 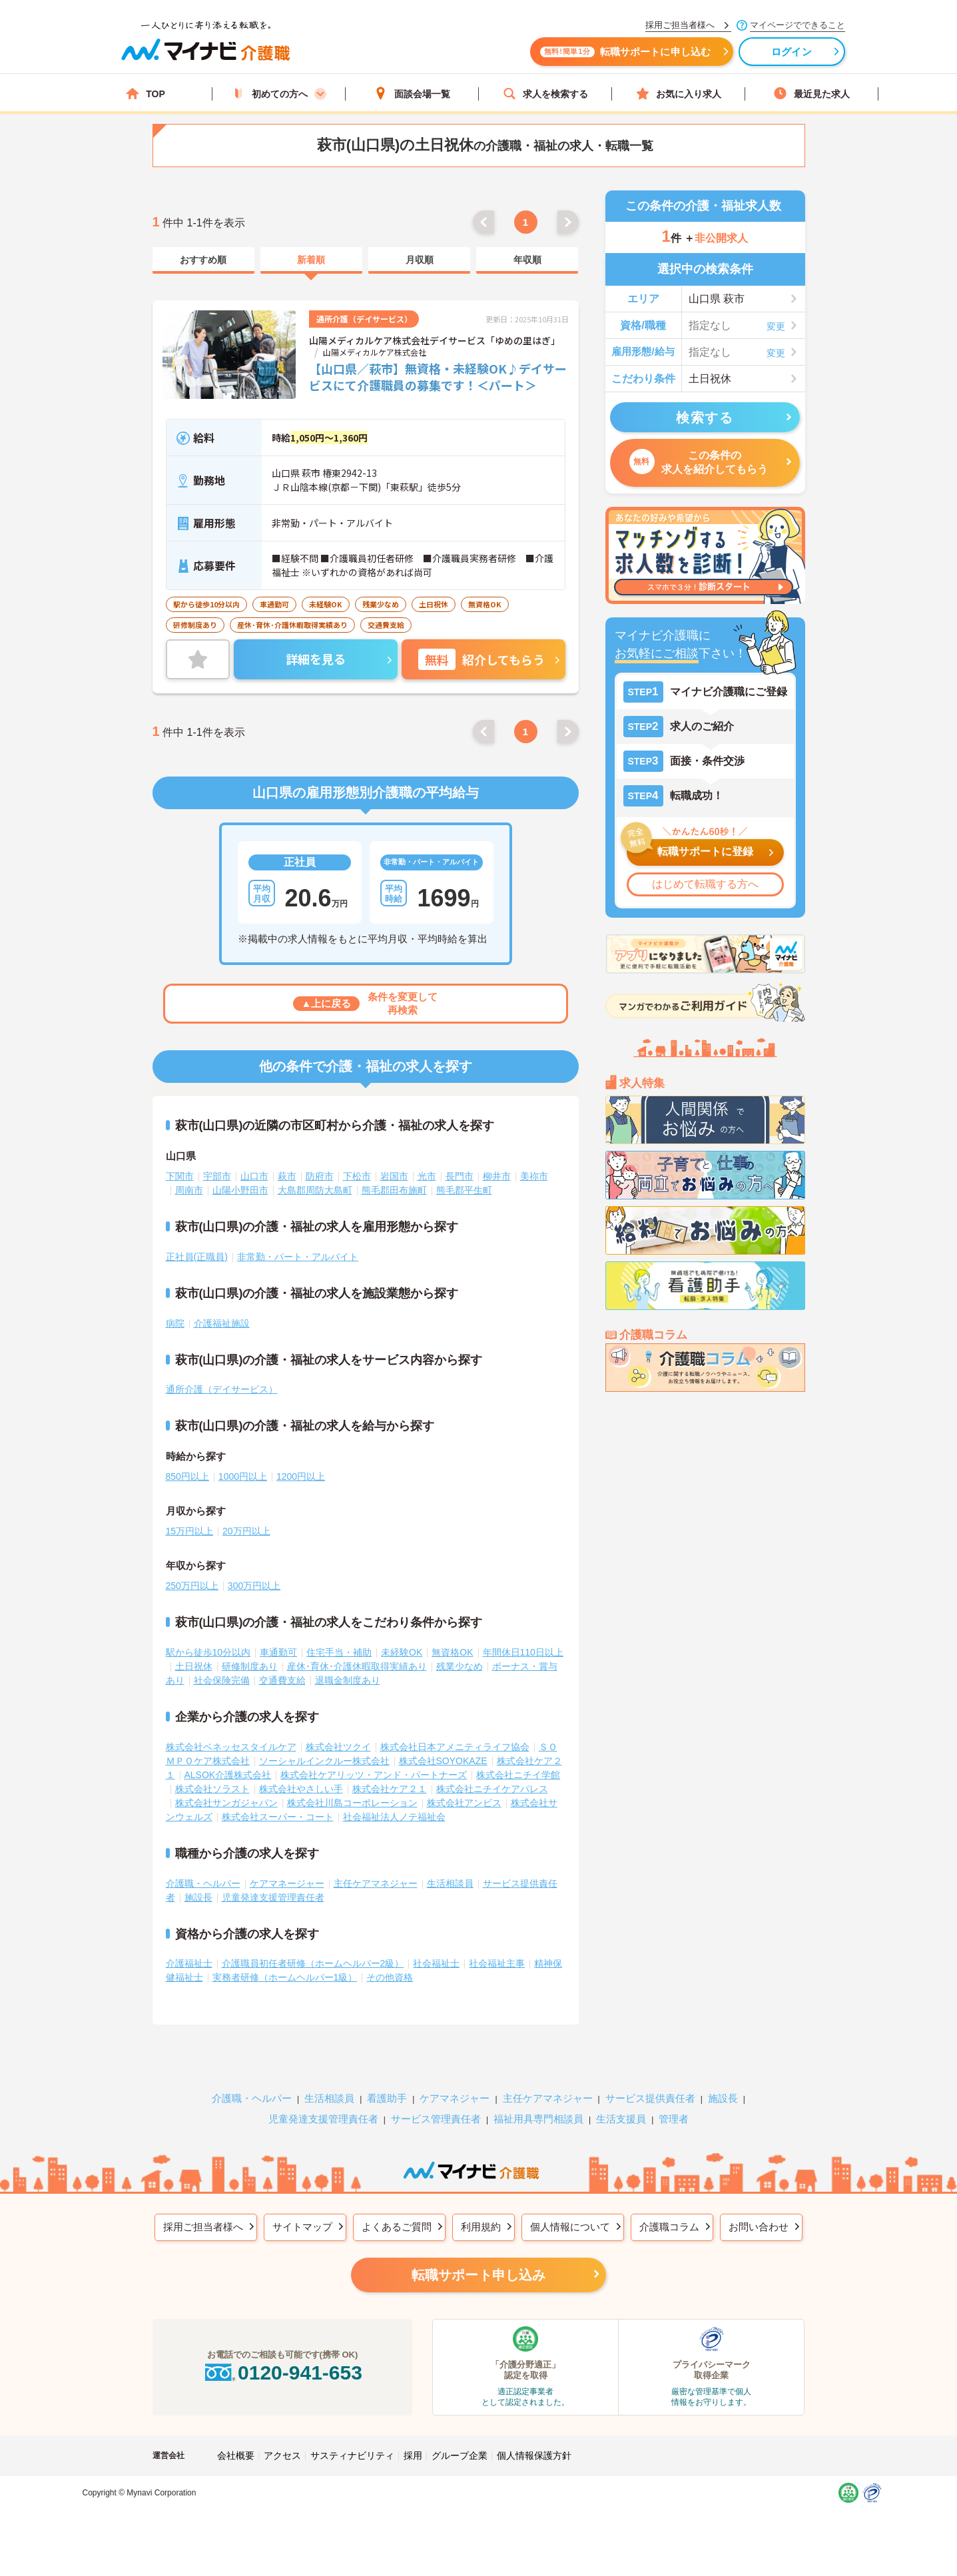 What do you see at coordinates (669, 2226) in the screenshot?
I see `介護職コラム` at bounding box center [669, 2226].